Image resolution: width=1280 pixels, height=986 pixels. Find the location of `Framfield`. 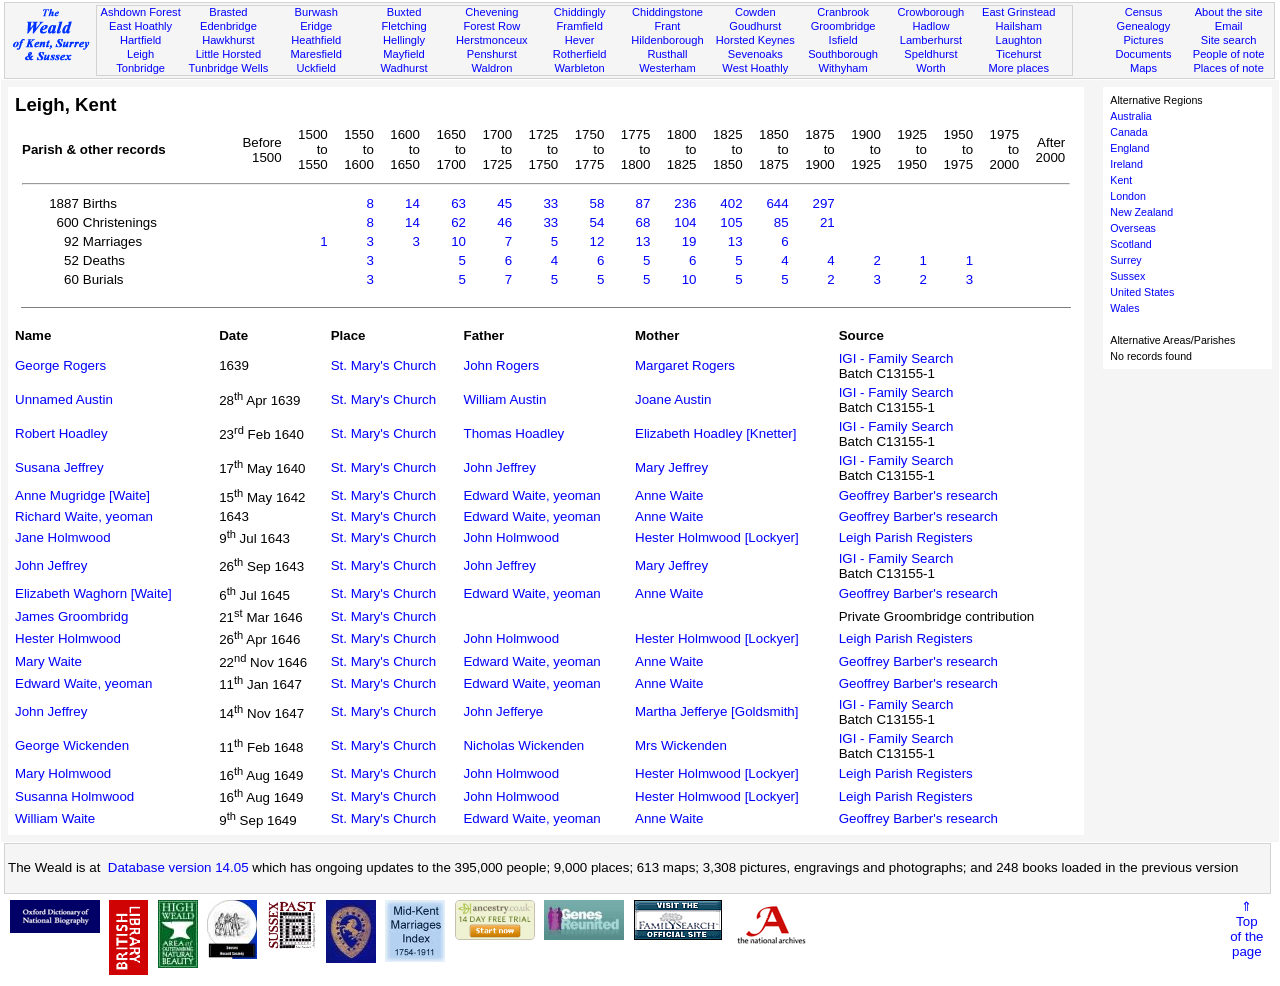

Framfield is located at coordinates (580, 26).